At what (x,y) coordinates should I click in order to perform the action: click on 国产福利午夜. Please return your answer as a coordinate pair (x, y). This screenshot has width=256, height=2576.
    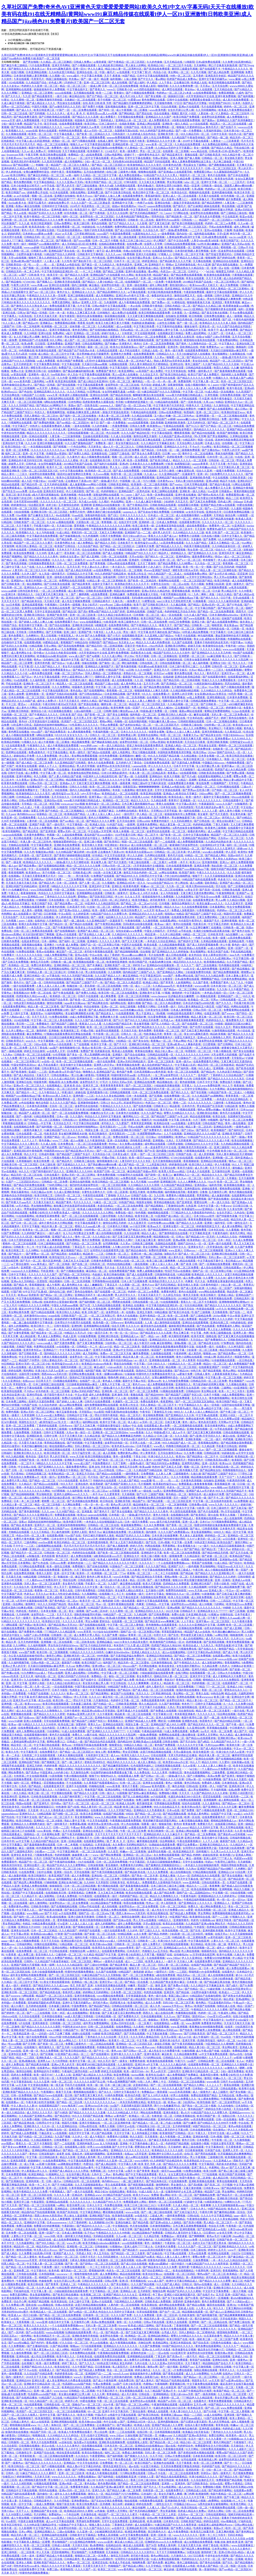
    Looking at the image, I should click on (118, 1058).